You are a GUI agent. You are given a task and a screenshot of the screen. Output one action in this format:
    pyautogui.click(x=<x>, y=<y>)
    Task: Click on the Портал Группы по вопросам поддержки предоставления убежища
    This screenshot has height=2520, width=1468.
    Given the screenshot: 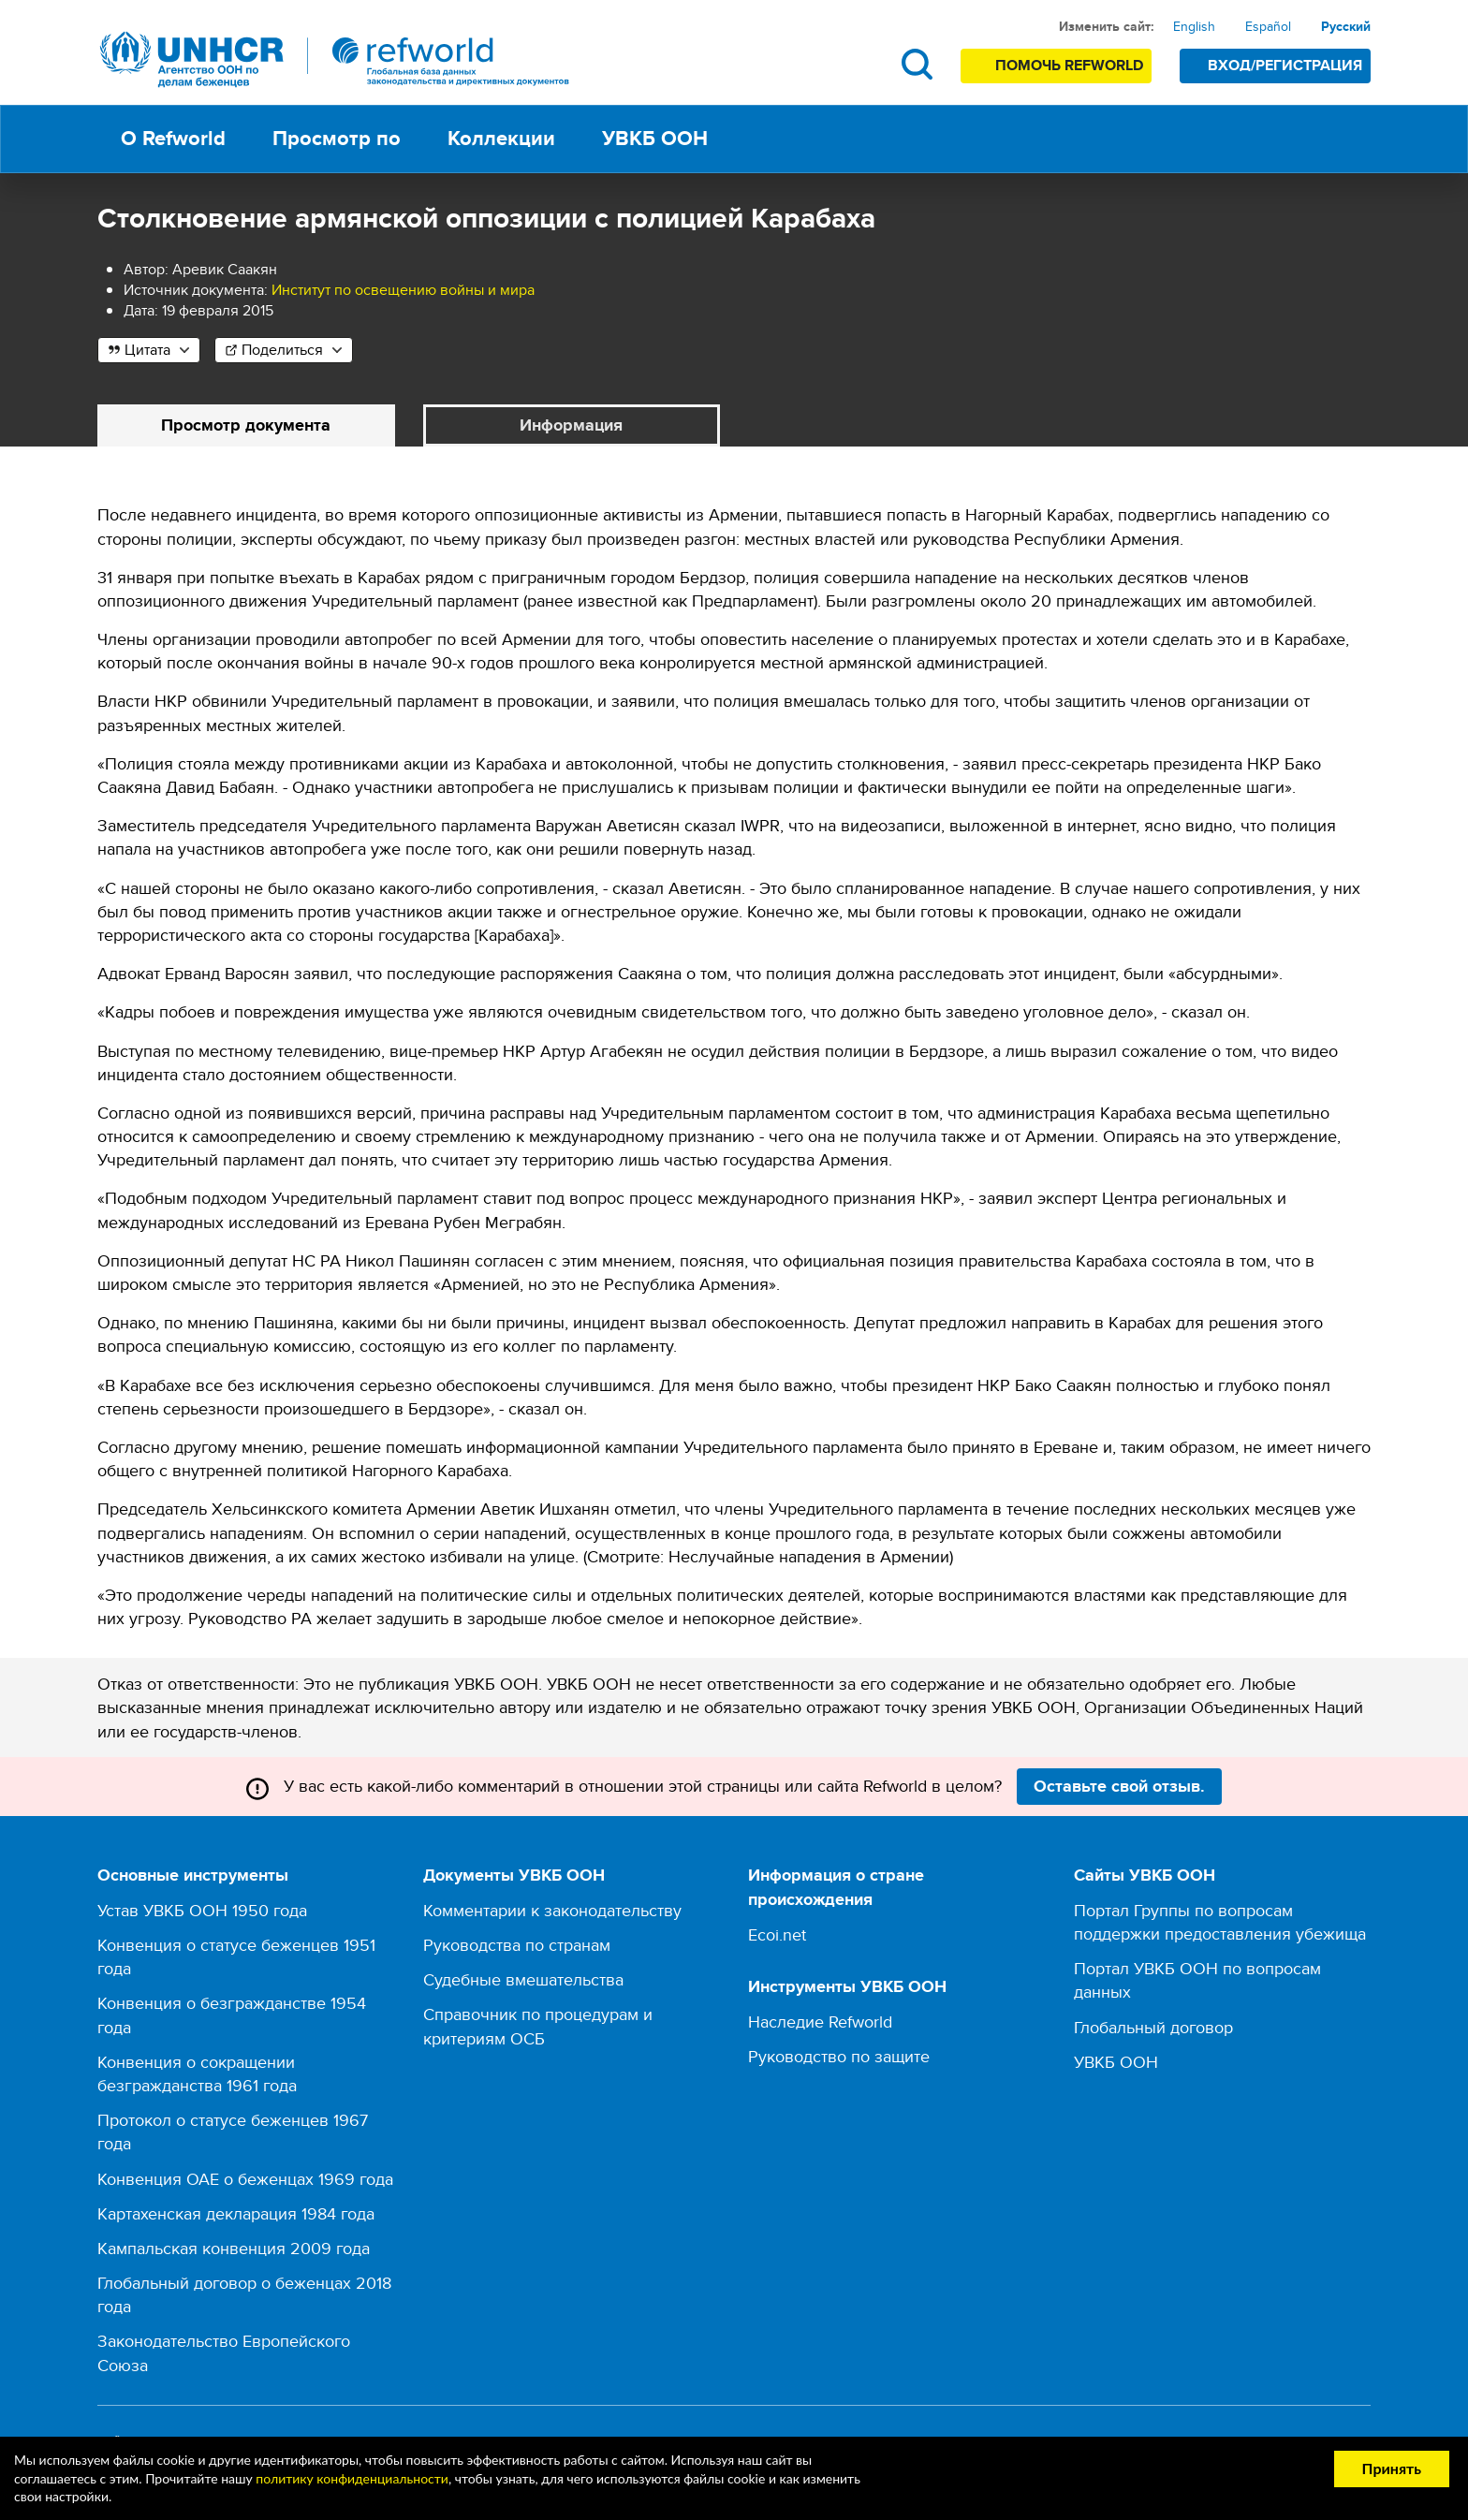 What is the action you would take?
    pyautogui.click(x=1220, y=1921)
    